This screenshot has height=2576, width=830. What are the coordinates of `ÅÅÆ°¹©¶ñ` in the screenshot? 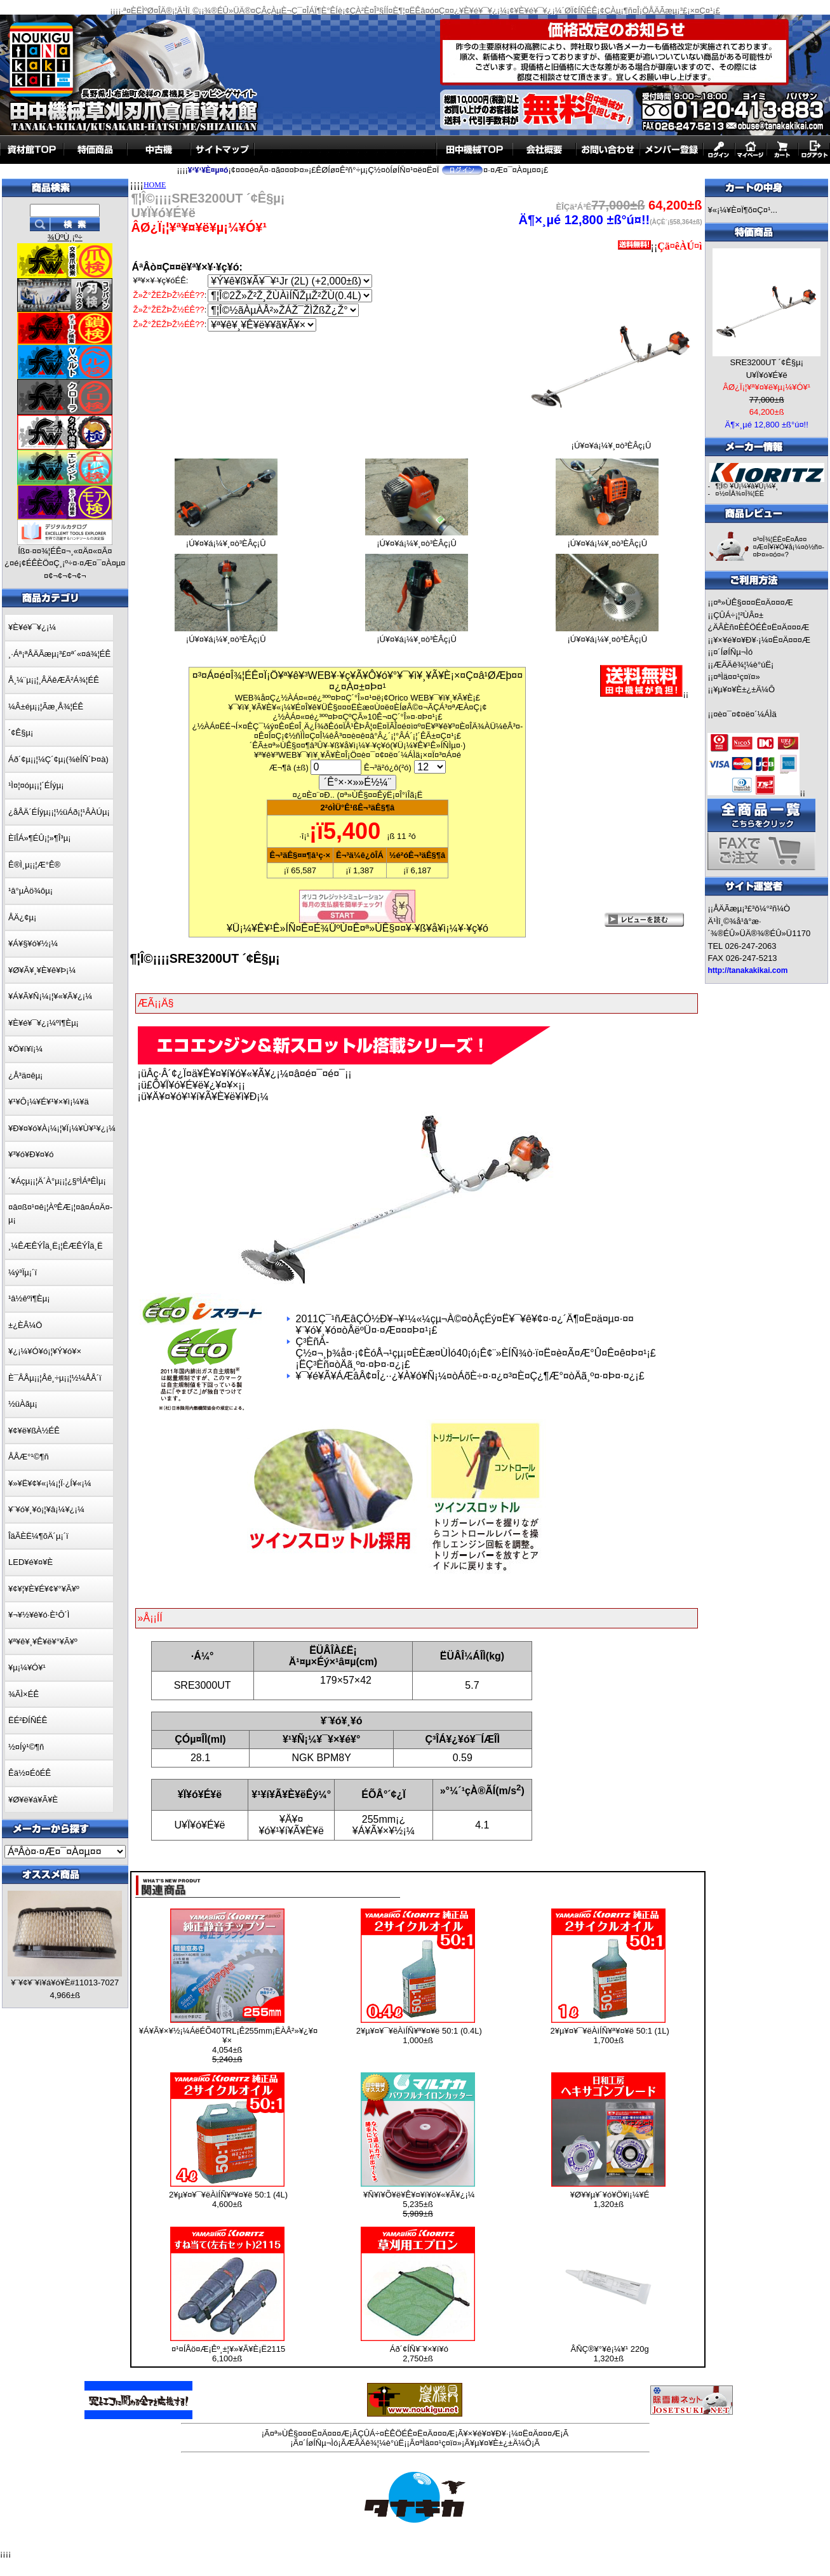 It's located at (28, 1456).